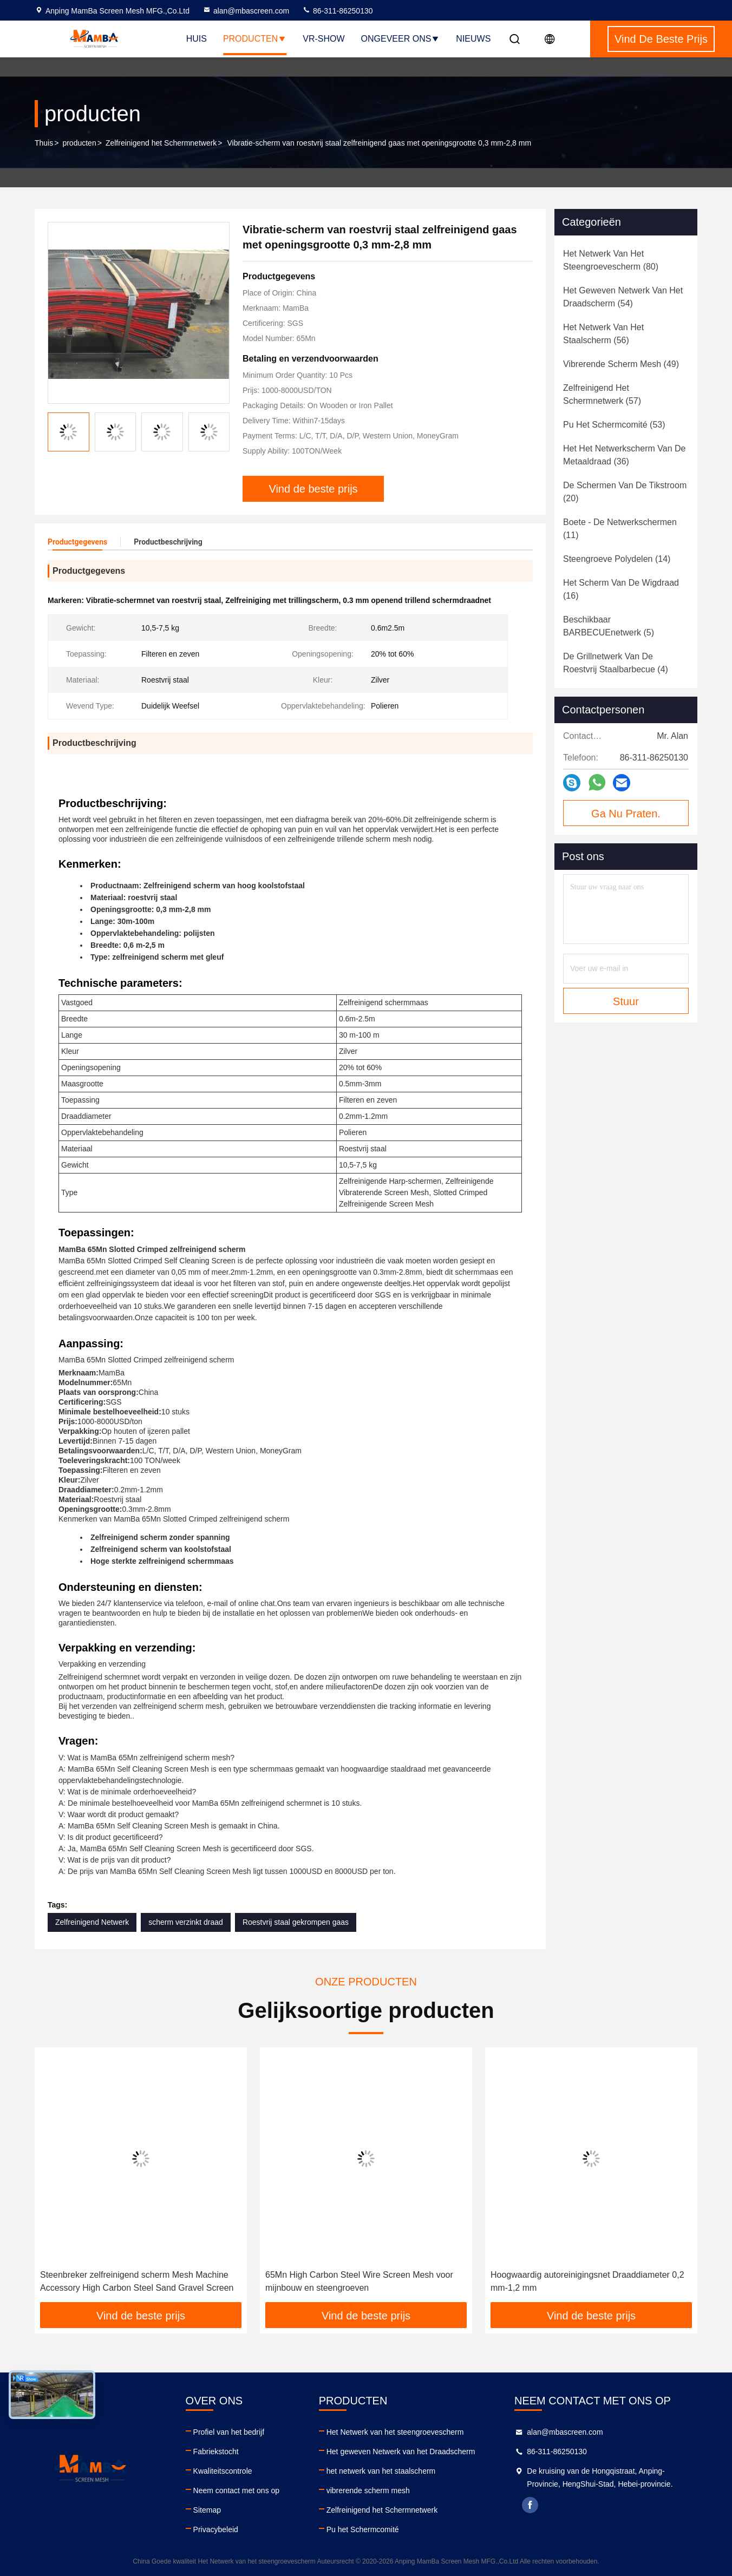 The height and width of the screenshot is (2576, 732). What do you see at coordinates (625, 492) in the screenshot?
I see `(20)` at bounding box center [625, 492].